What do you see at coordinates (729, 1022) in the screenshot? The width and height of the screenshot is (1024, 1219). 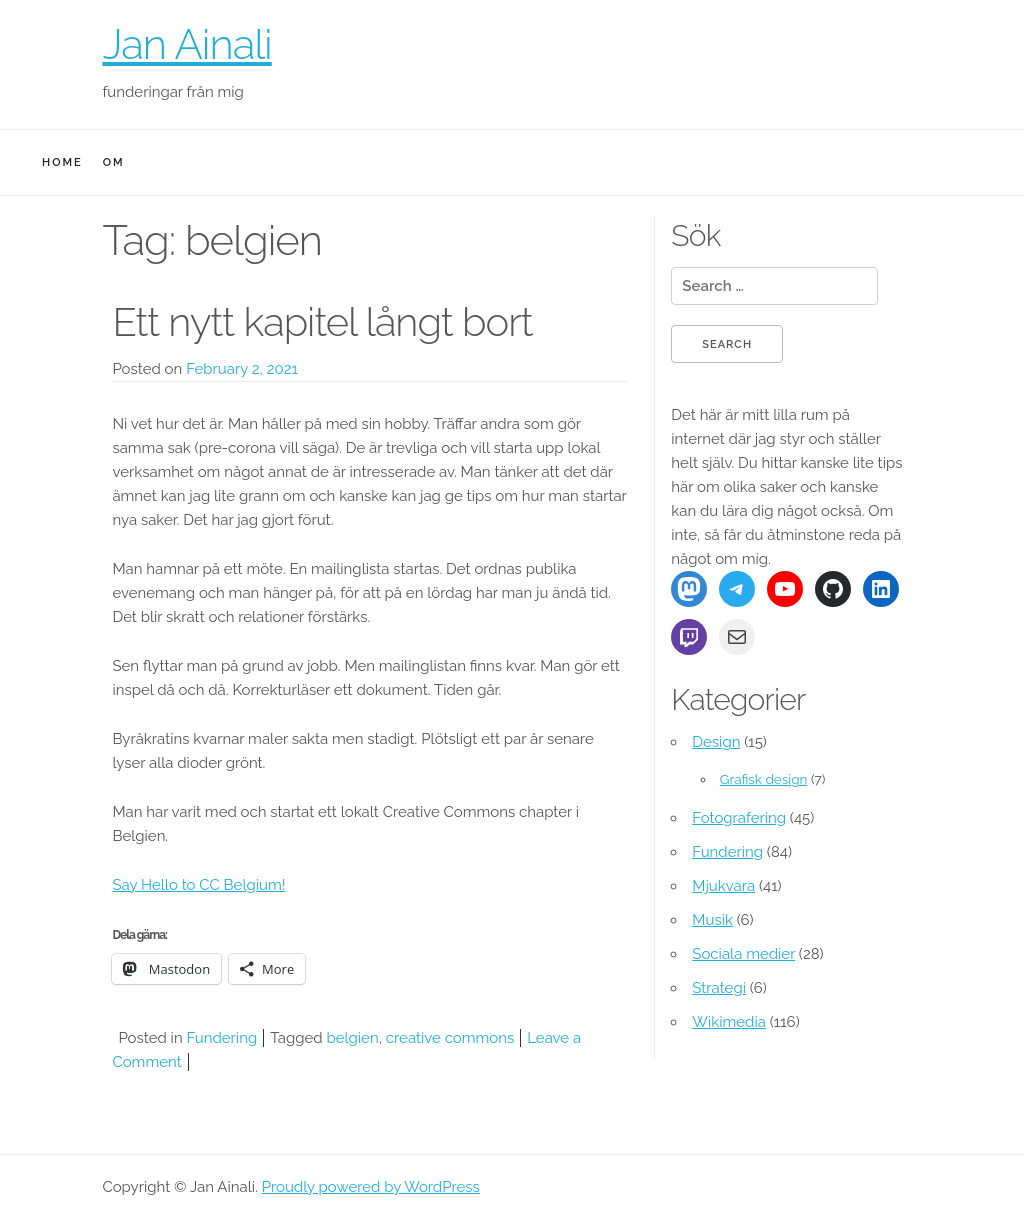 I see `Wikimedia` at bounding box center [729, 1022].